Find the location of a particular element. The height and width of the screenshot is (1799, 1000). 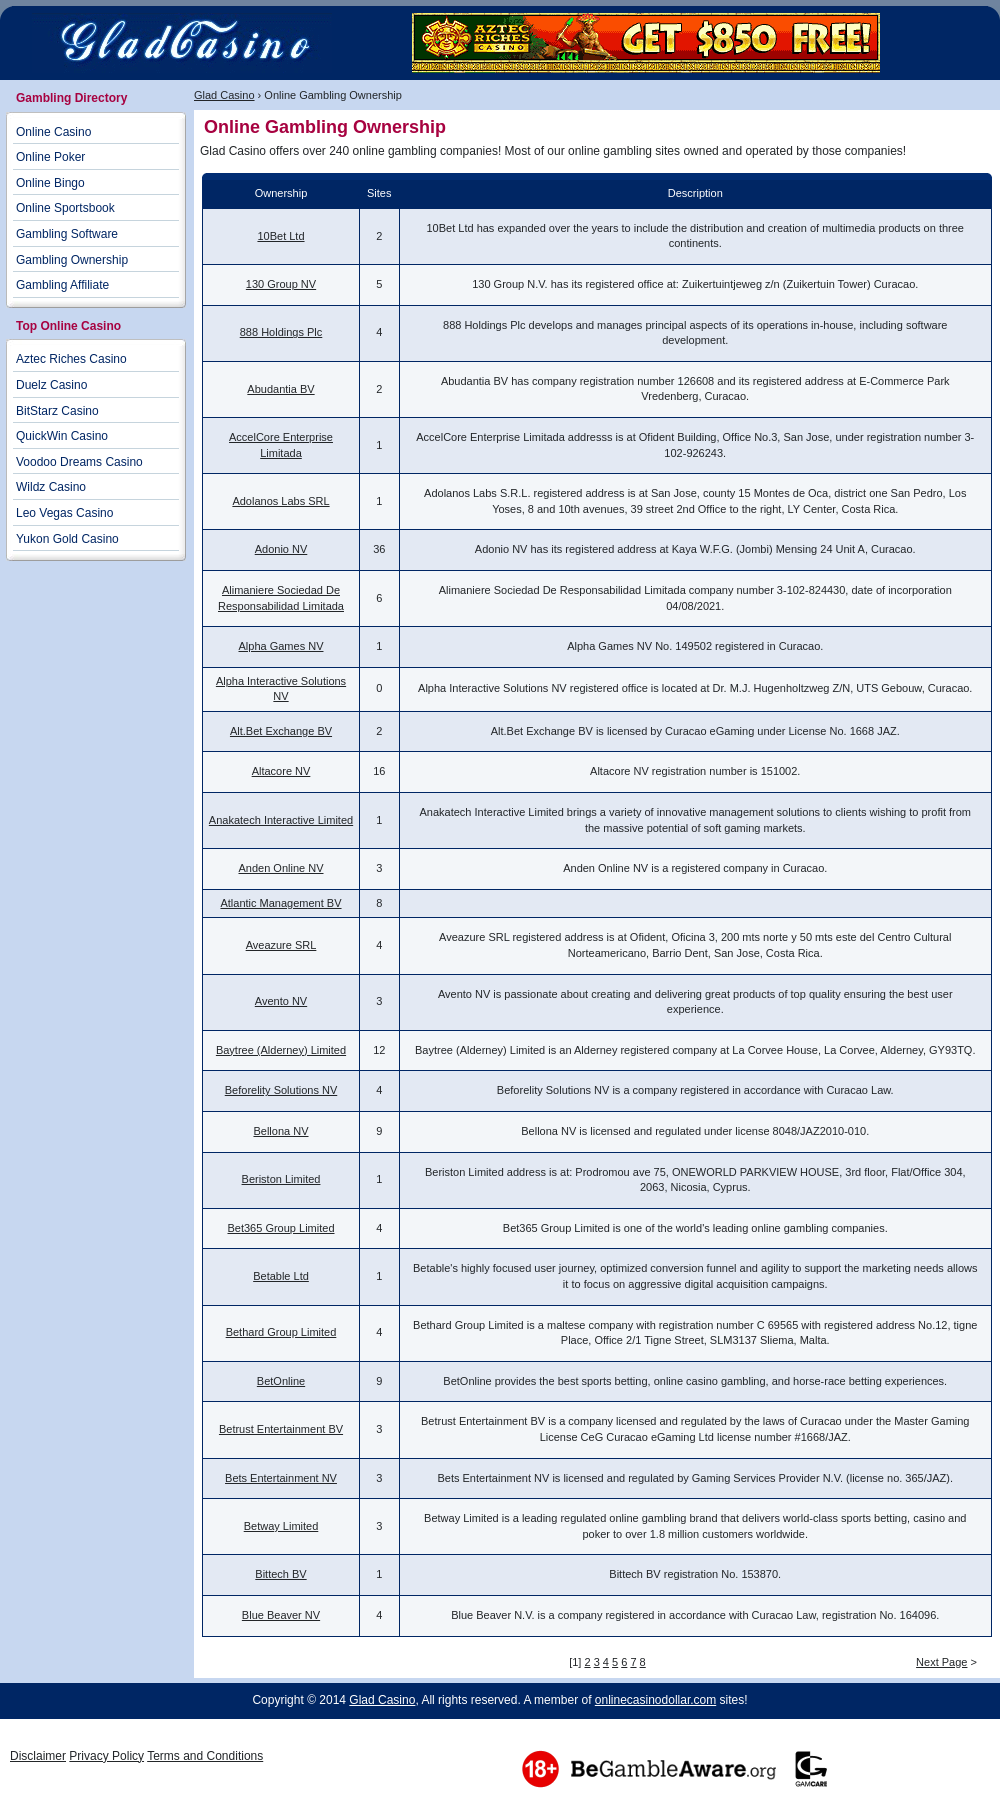

Aveazure SRL is located at coordinates (281, 945).